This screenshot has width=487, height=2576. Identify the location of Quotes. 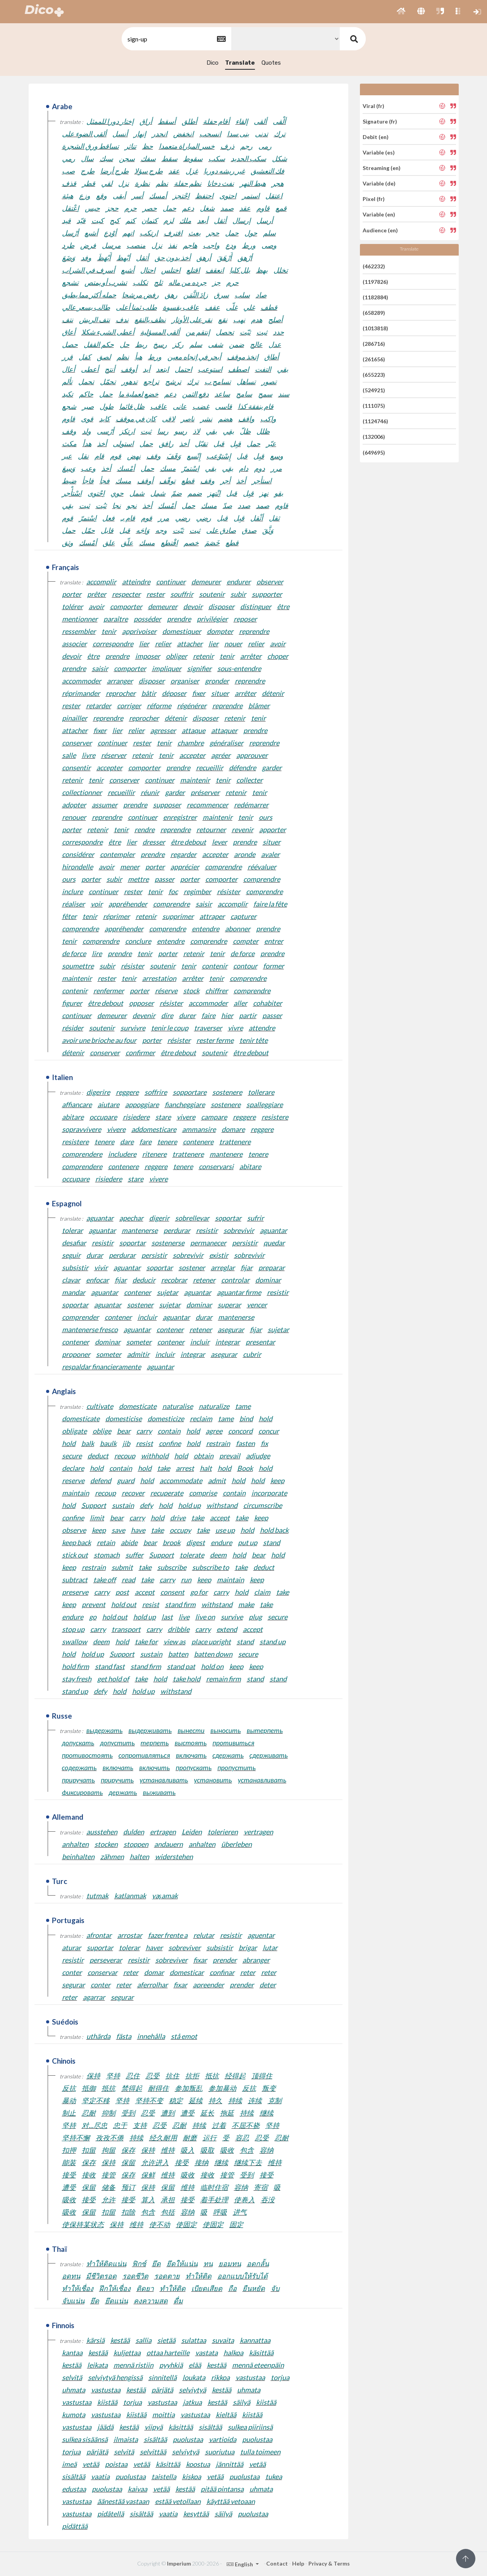
(271, 62).